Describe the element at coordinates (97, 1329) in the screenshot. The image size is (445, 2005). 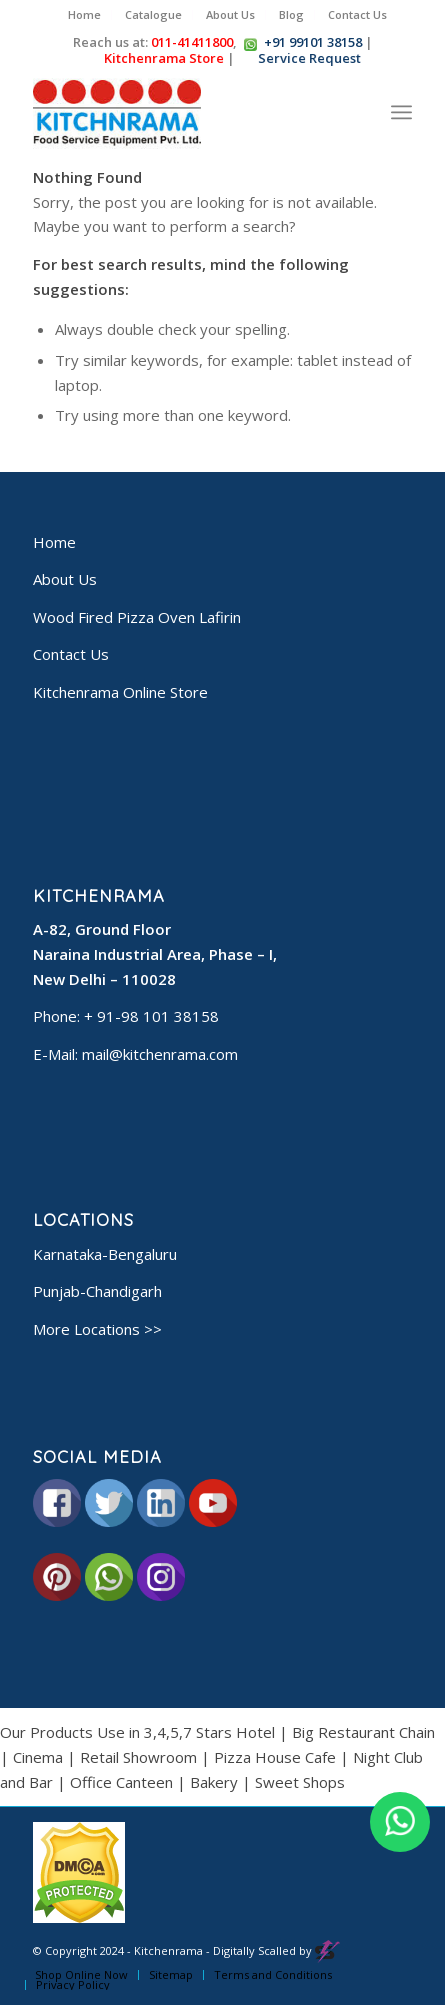
I see `More Locations >>` at that location.